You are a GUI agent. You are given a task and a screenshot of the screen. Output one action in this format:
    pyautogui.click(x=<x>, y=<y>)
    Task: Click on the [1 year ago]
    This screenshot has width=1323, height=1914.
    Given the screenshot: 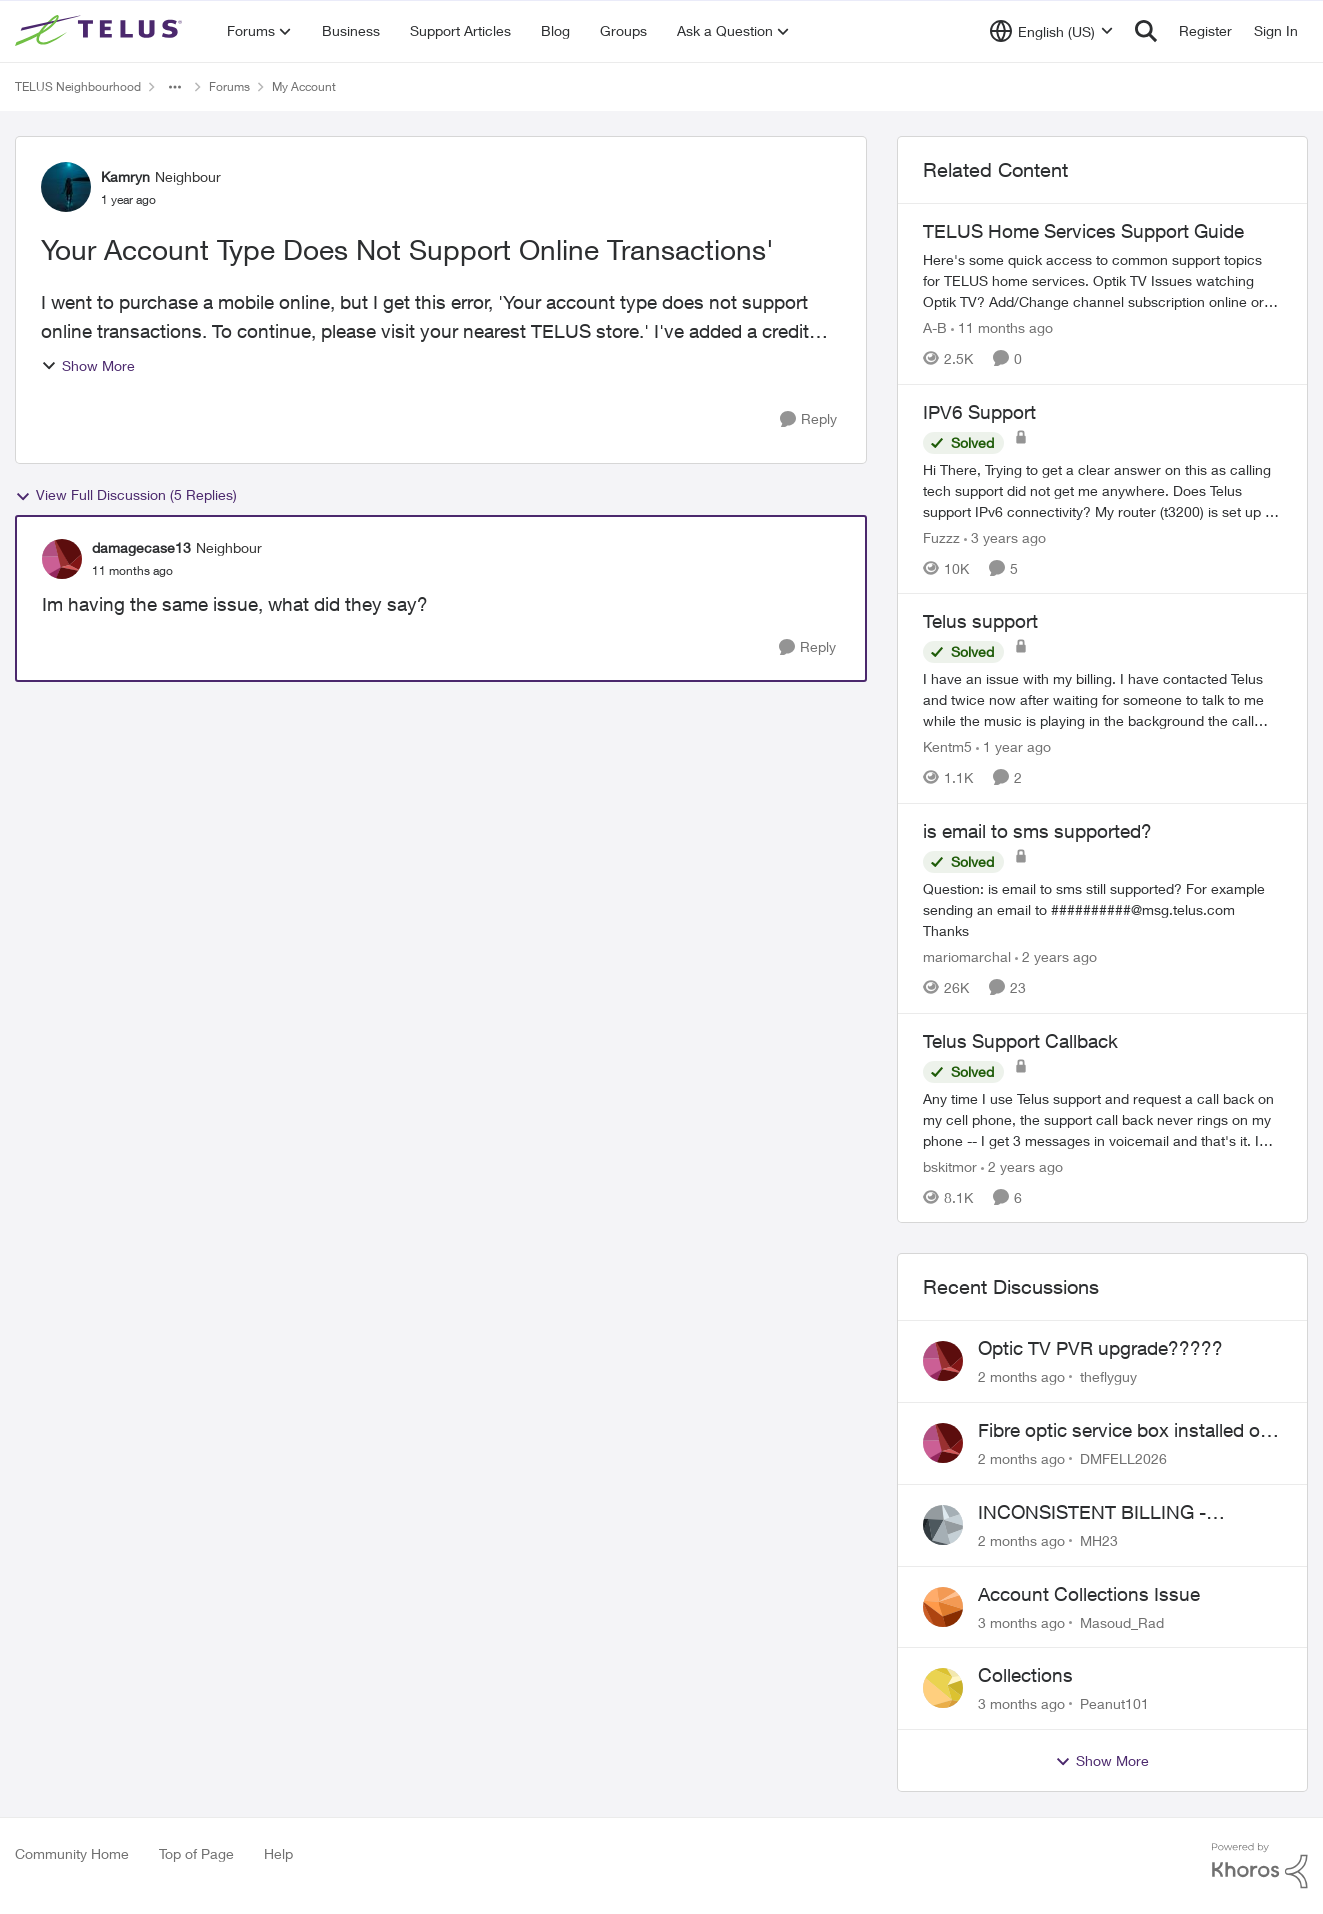 What is the action you would take?
    pyautogui.click(x=1013, y=746)
    